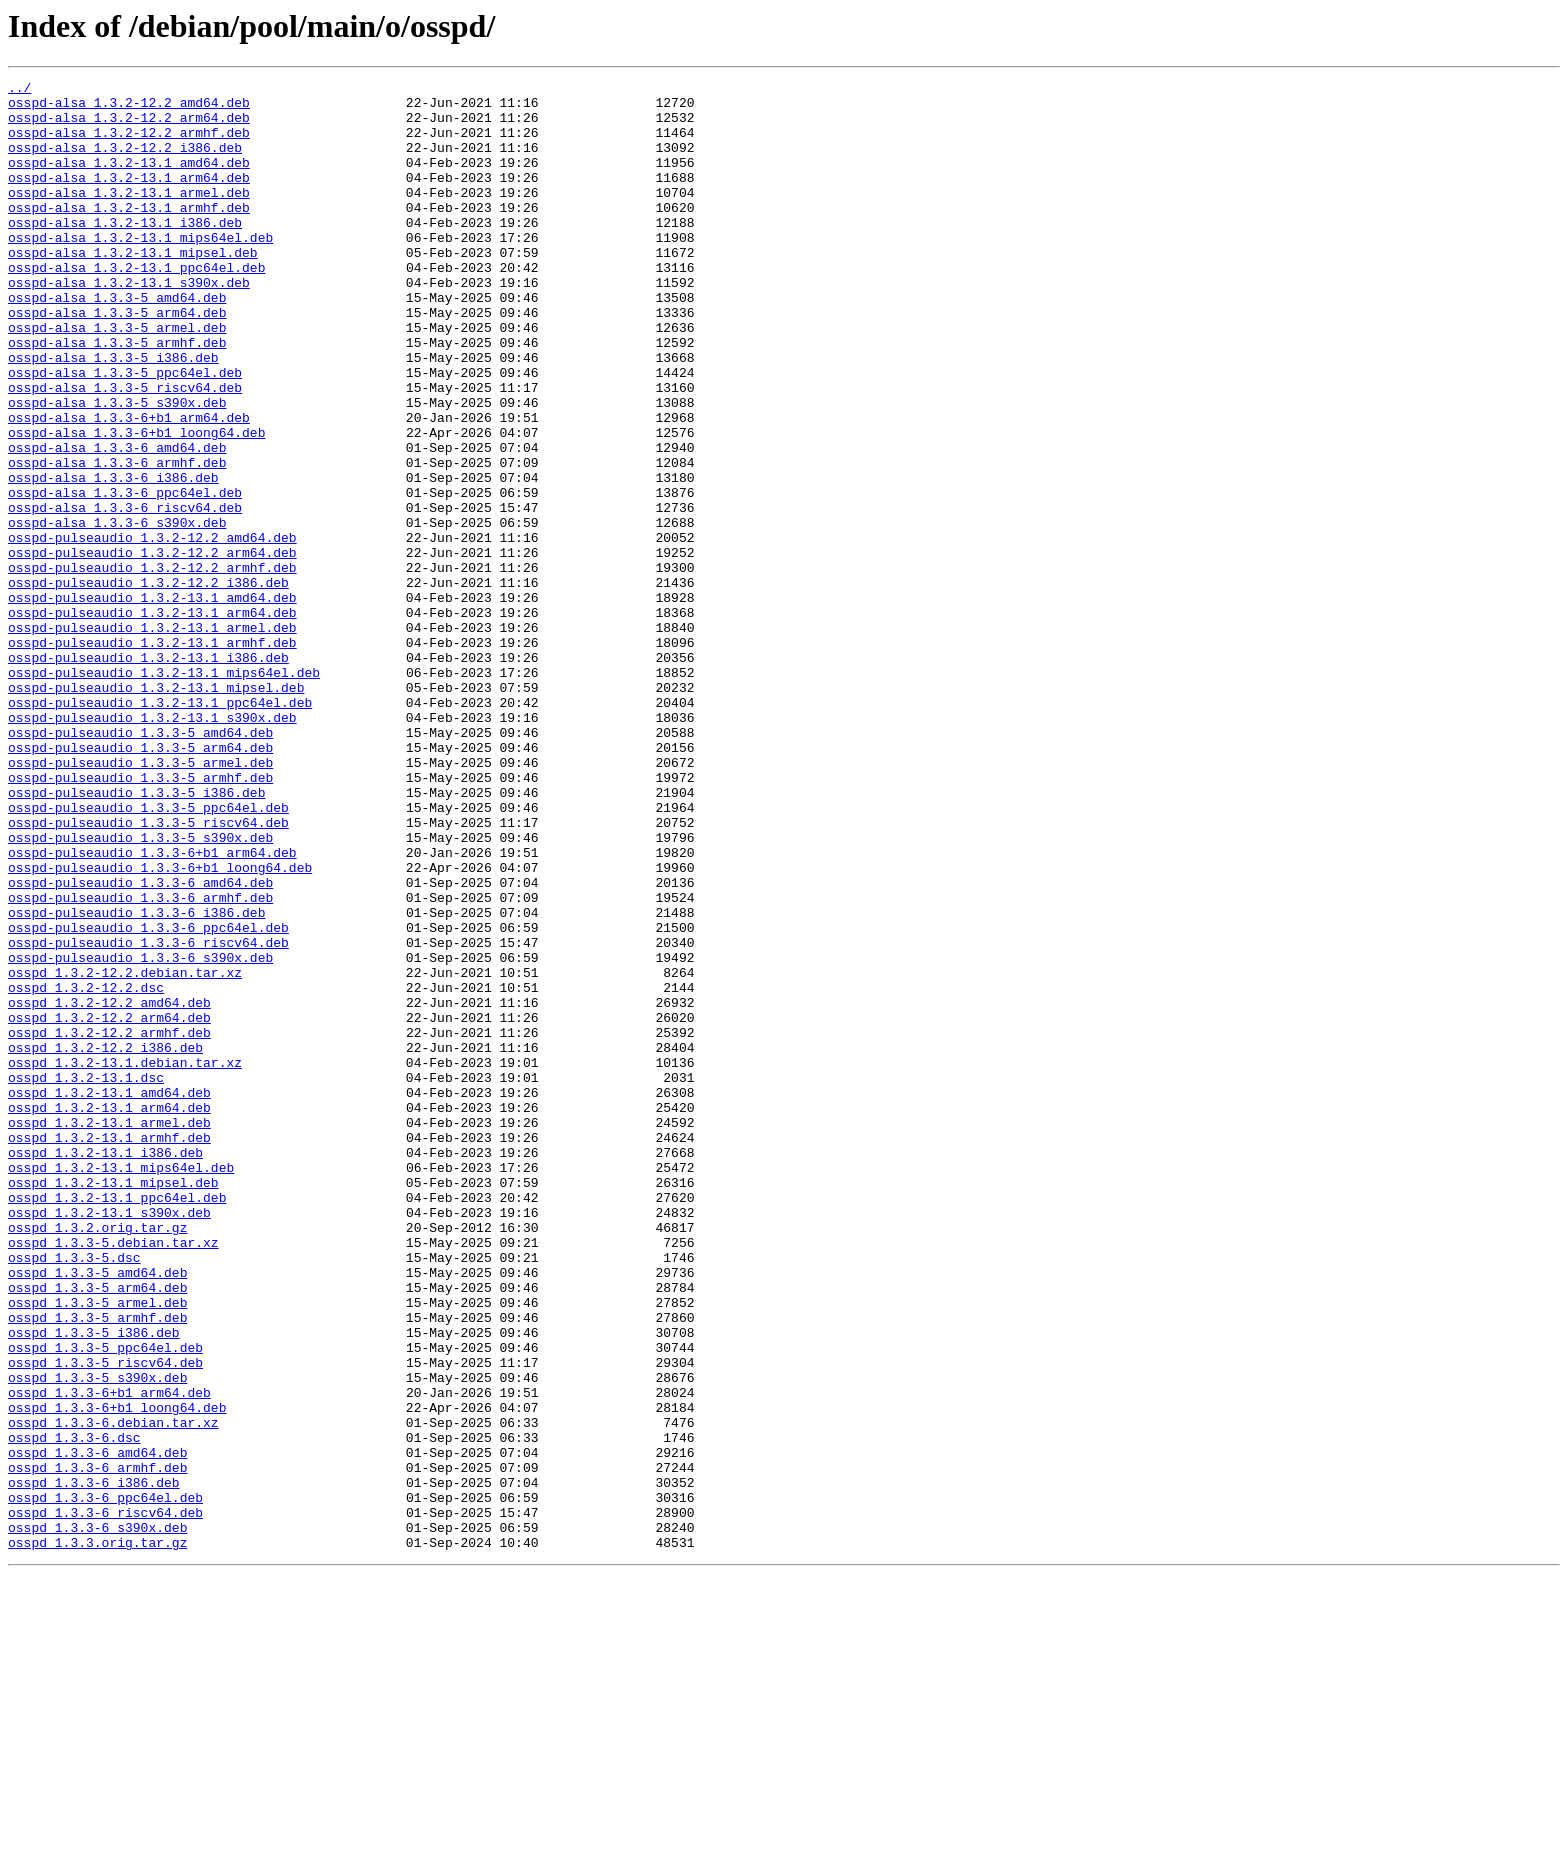 The width and height of the screenshot is (1568, 1868). I want to click on osspd-pulseaudio_1.3.3-6_s390x.deb, so click(140, 1134).